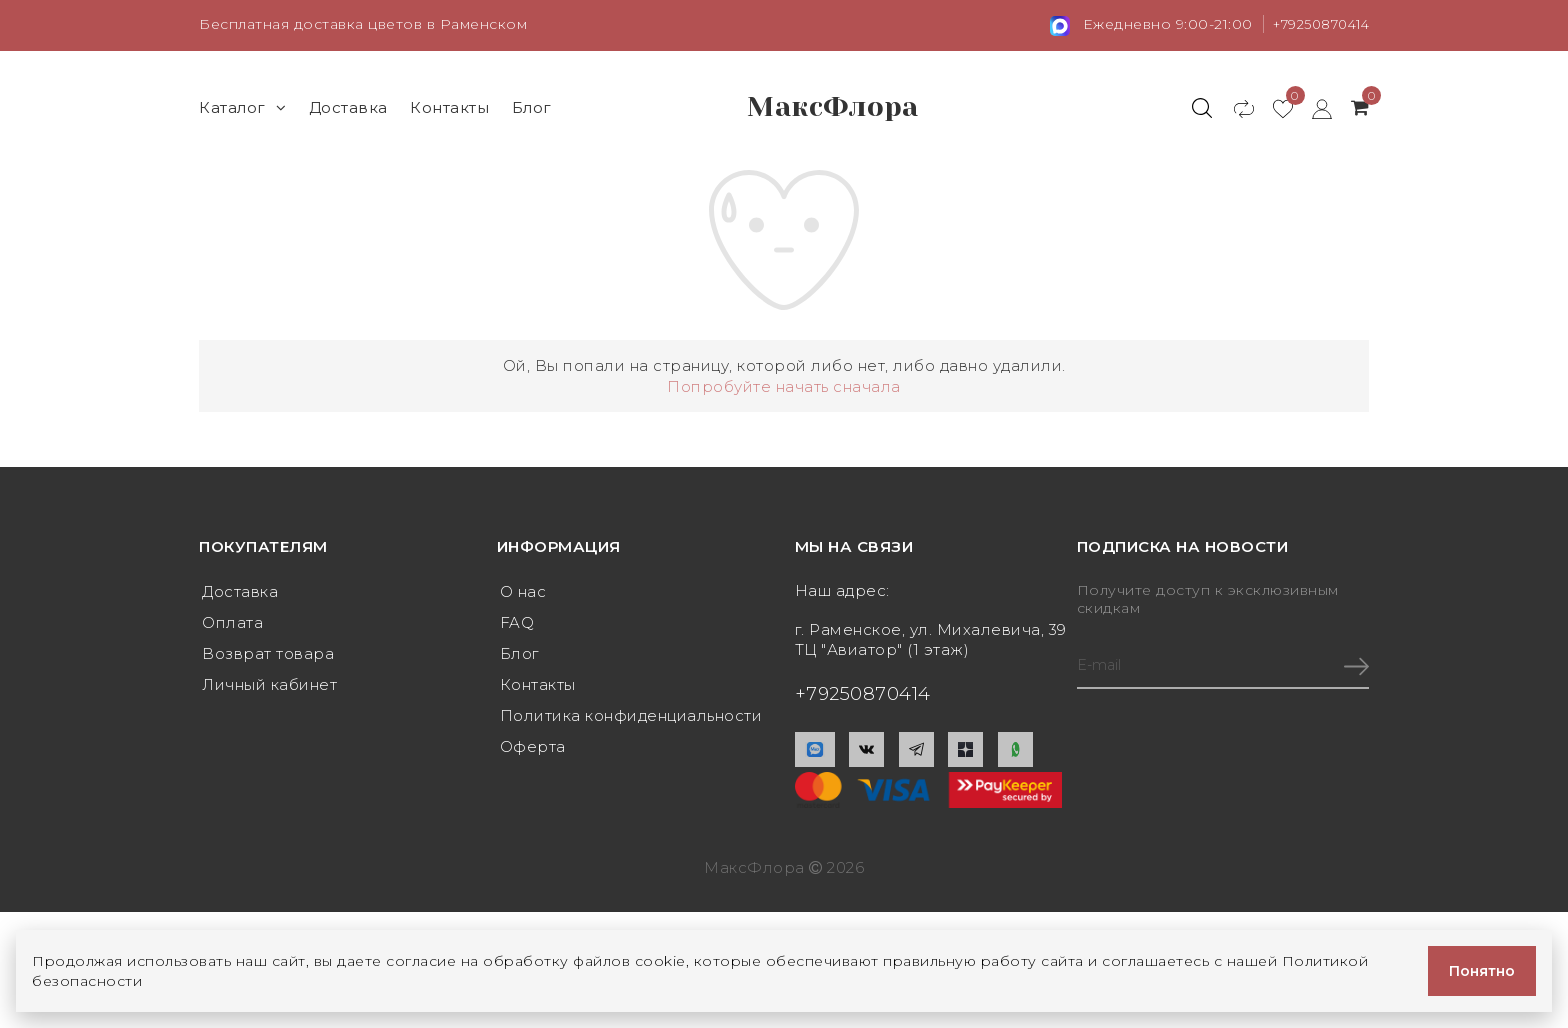  Describe the element at coordinates (242, 106) in the screenshot. I see `Каталог` at that location.